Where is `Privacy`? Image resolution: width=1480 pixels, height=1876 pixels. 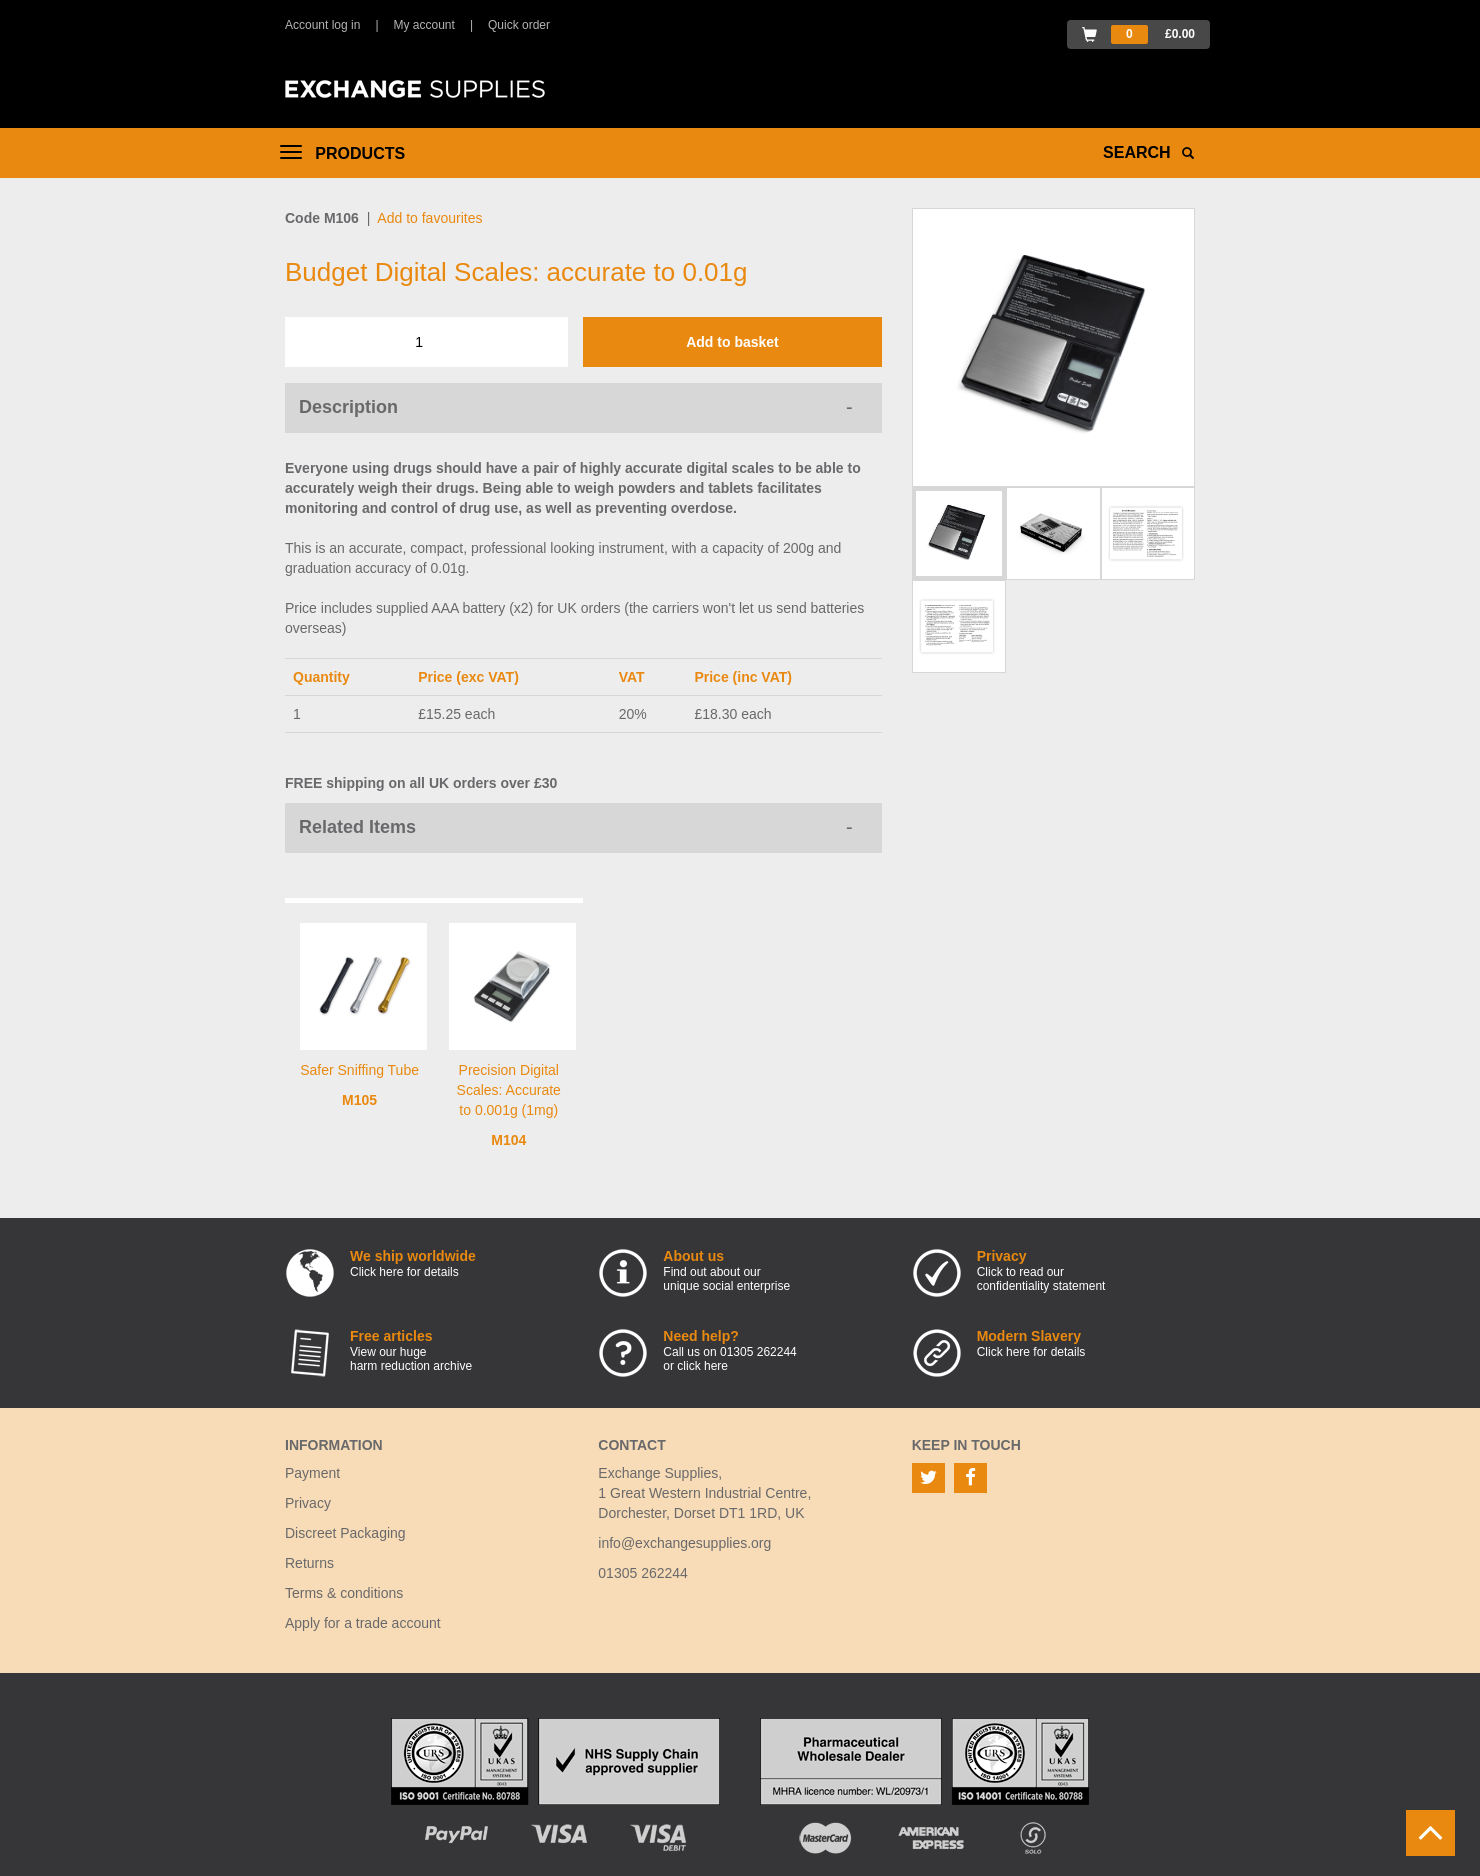
Privacy is located at coordinates (308, 1503).